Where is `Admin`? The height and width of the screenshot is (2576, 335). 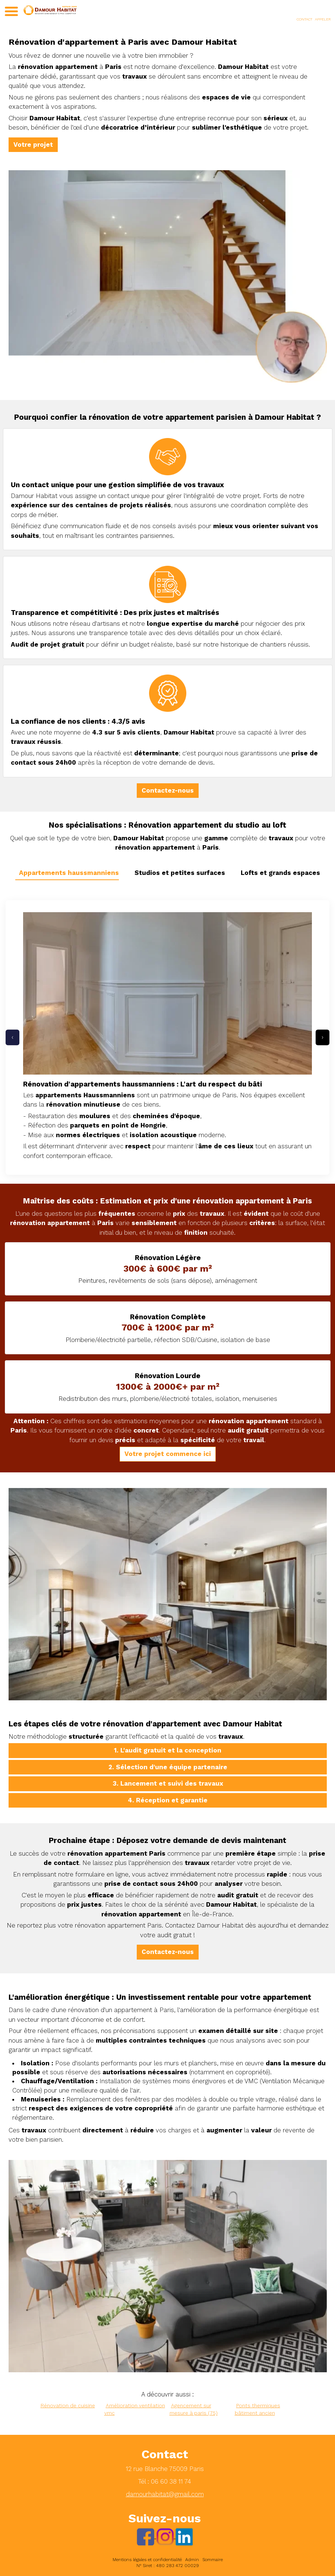
Admin is located at coordinates (192, 2559).